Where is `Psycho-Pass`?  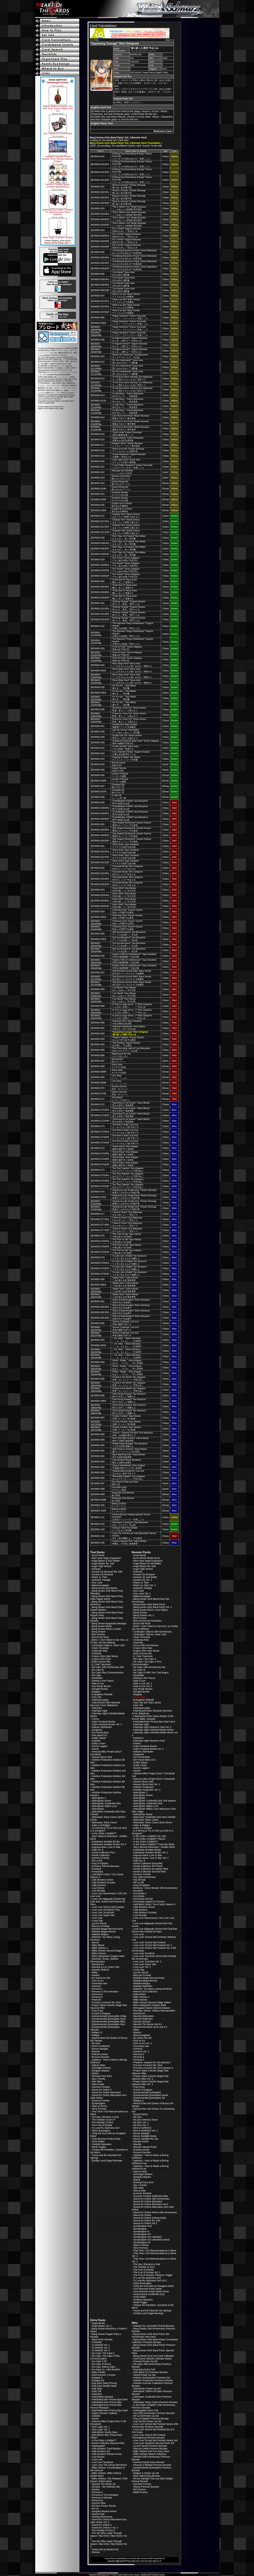
Psycho-Pass is located at coordinates (99, 2503).